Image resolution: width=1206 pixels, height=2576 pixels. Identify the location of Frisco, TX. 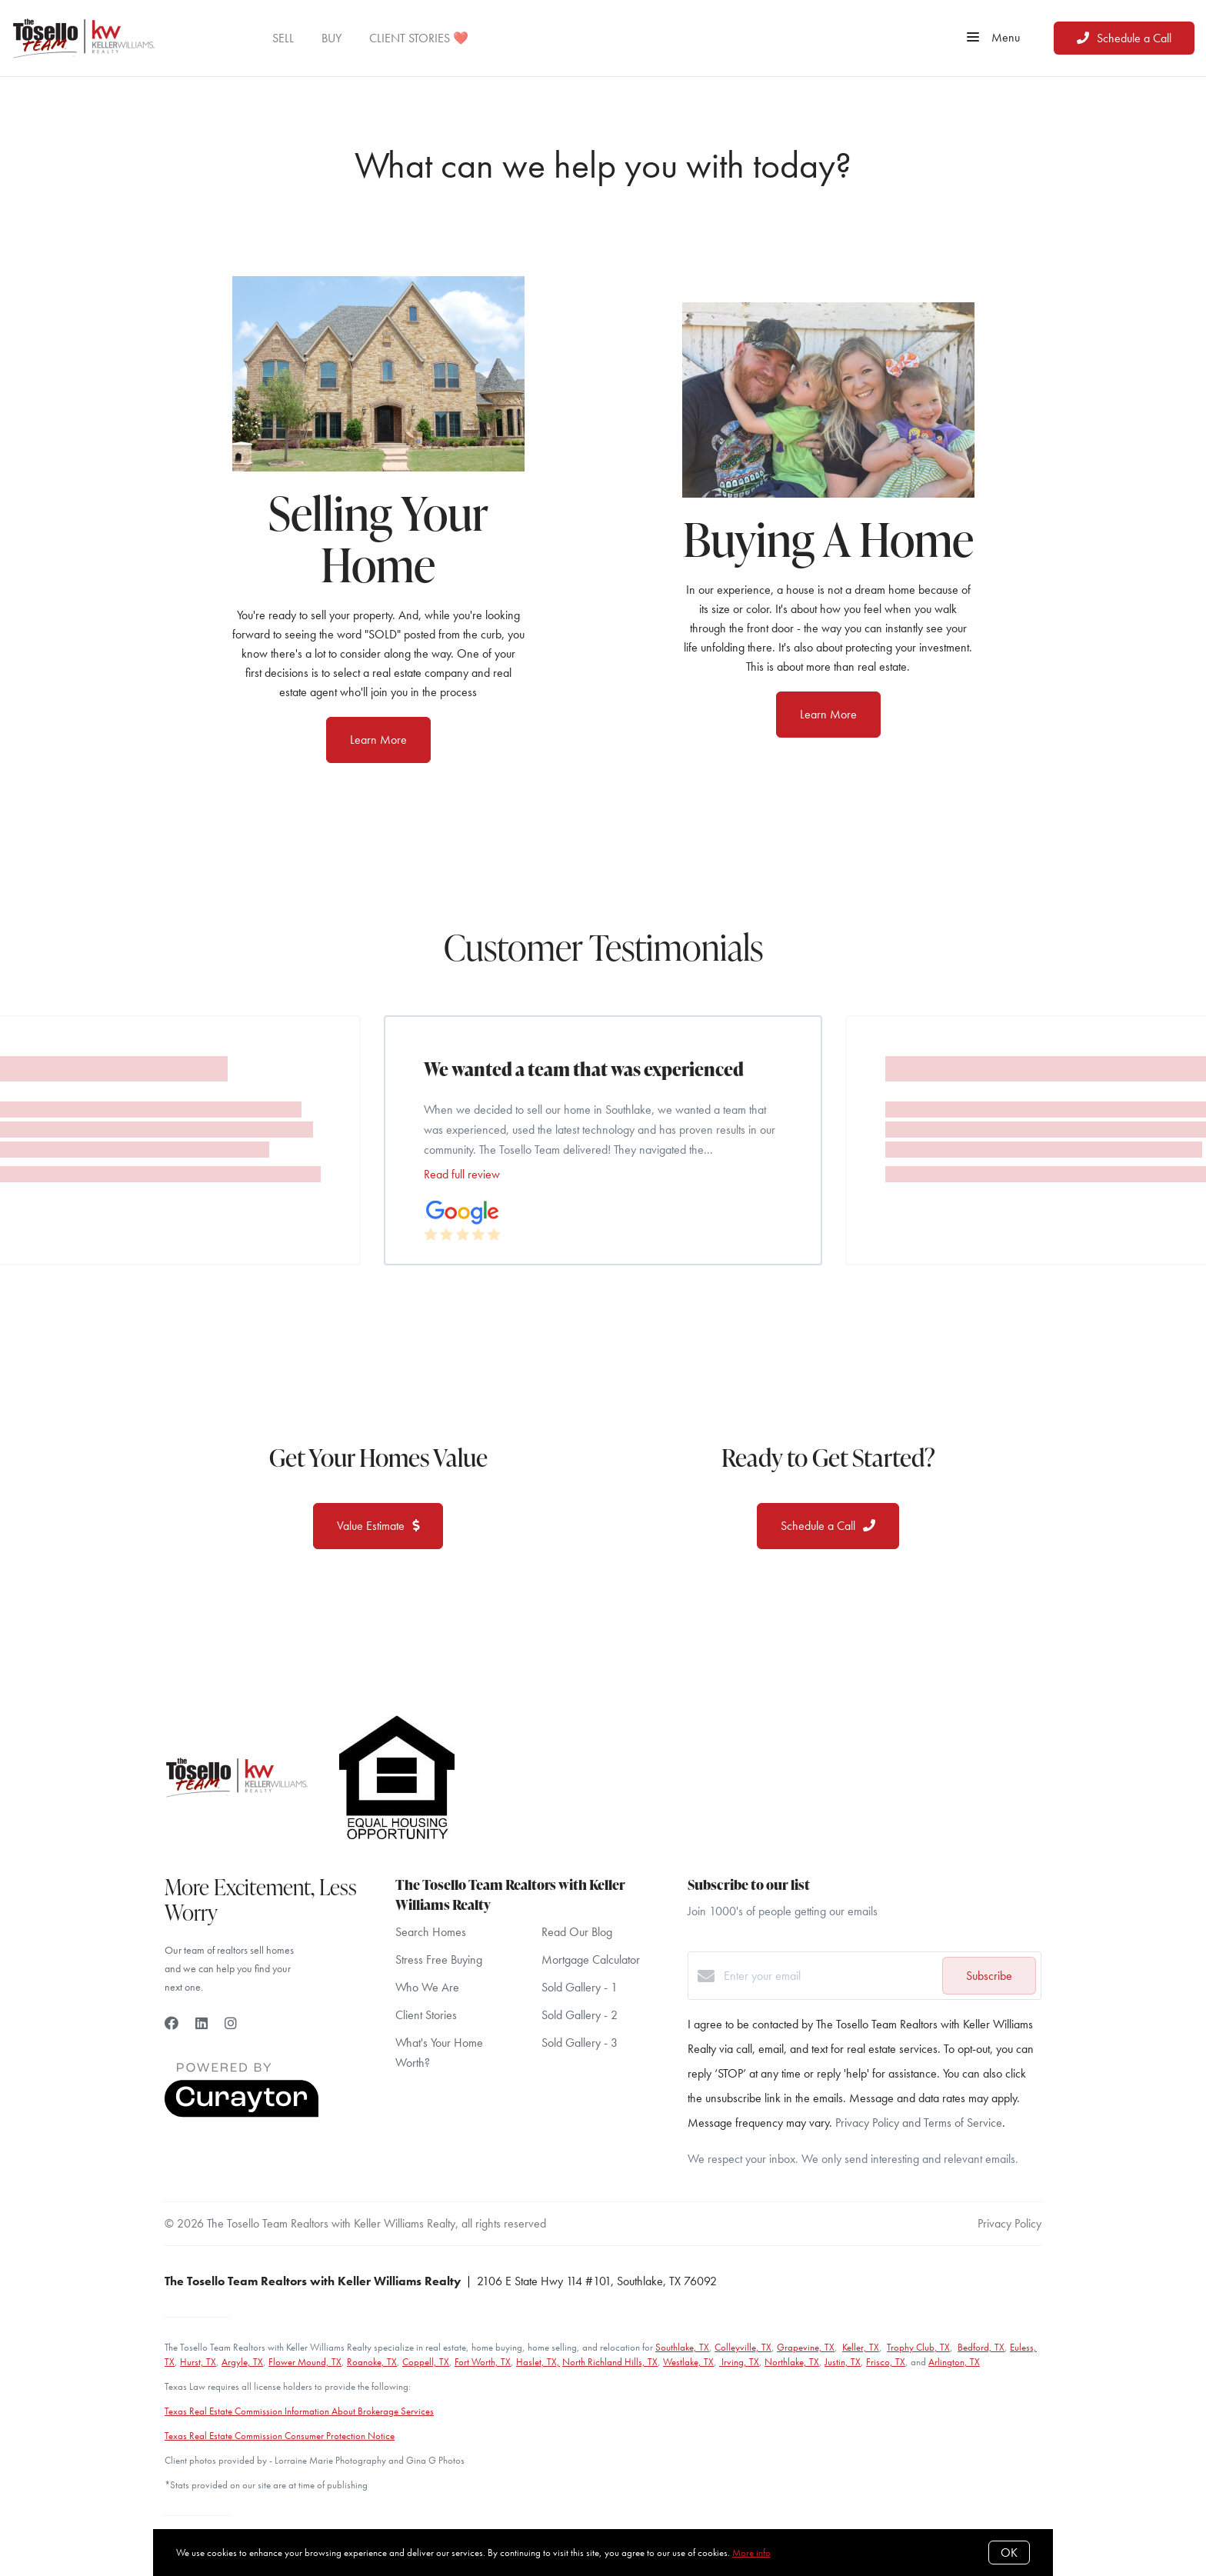
(885, 2361).